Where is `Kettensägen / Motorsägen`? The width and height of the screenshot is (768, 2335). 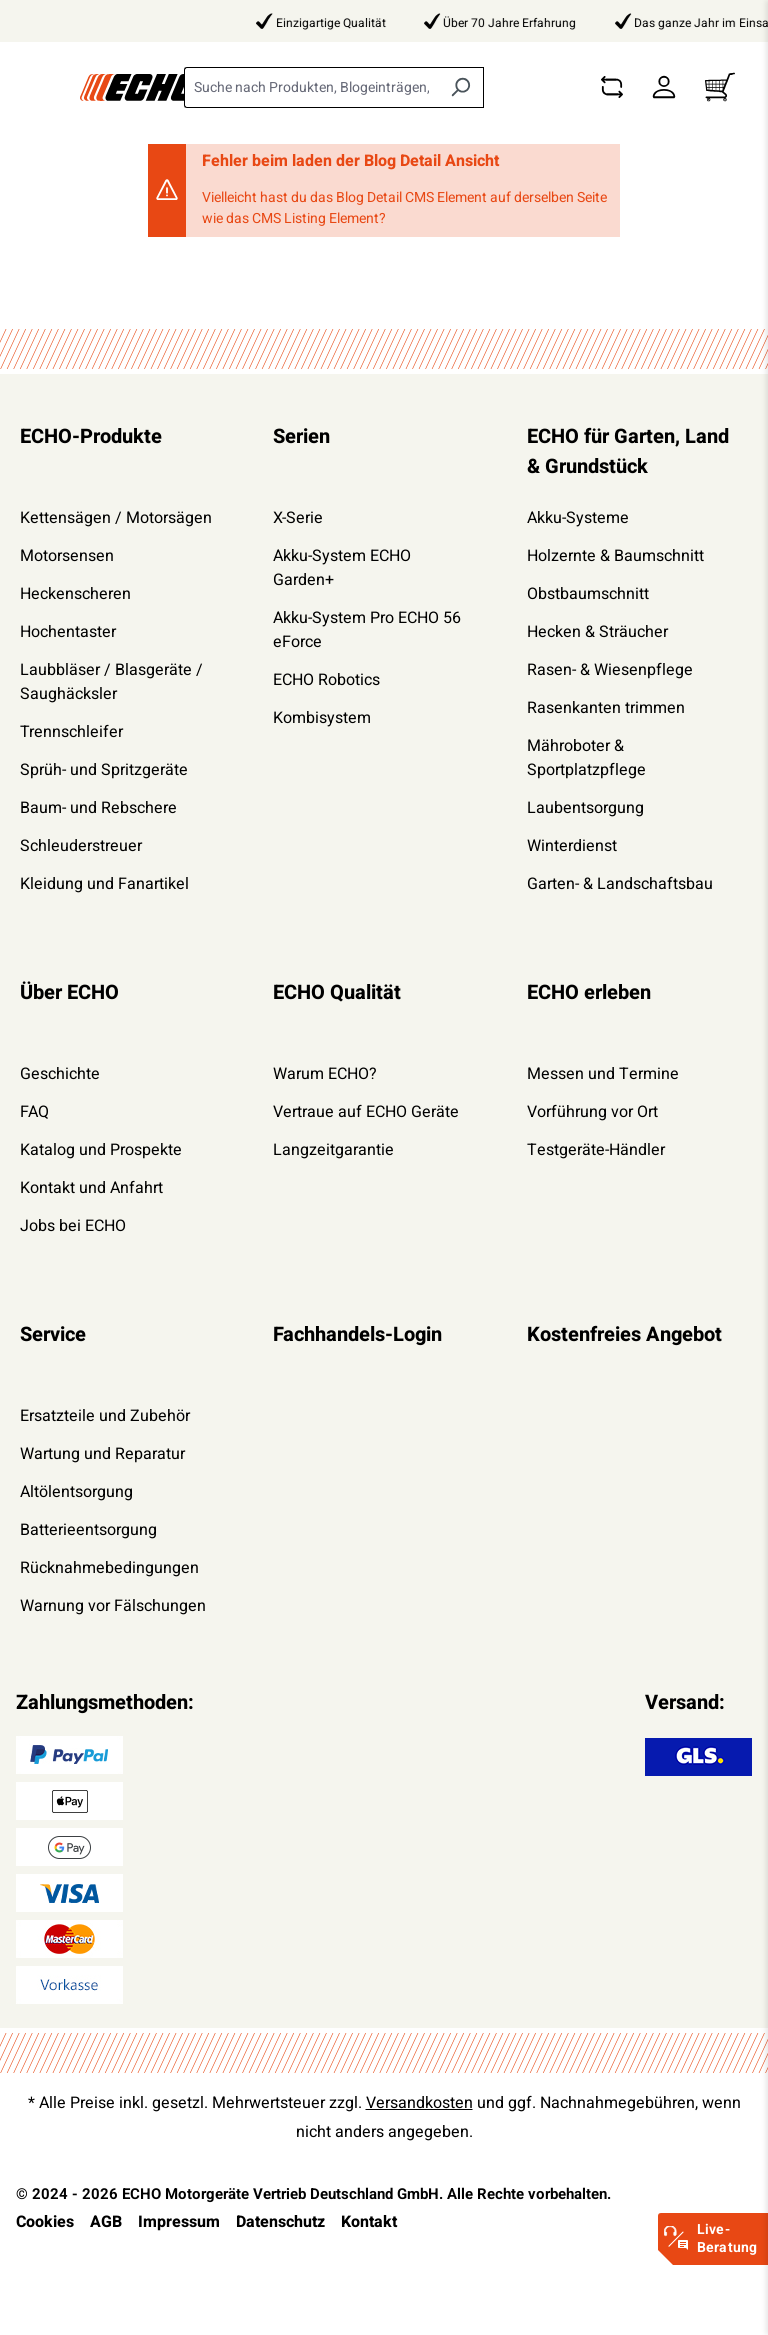
Kettensägen / Motorsägen is located at coordinates (116, 518).